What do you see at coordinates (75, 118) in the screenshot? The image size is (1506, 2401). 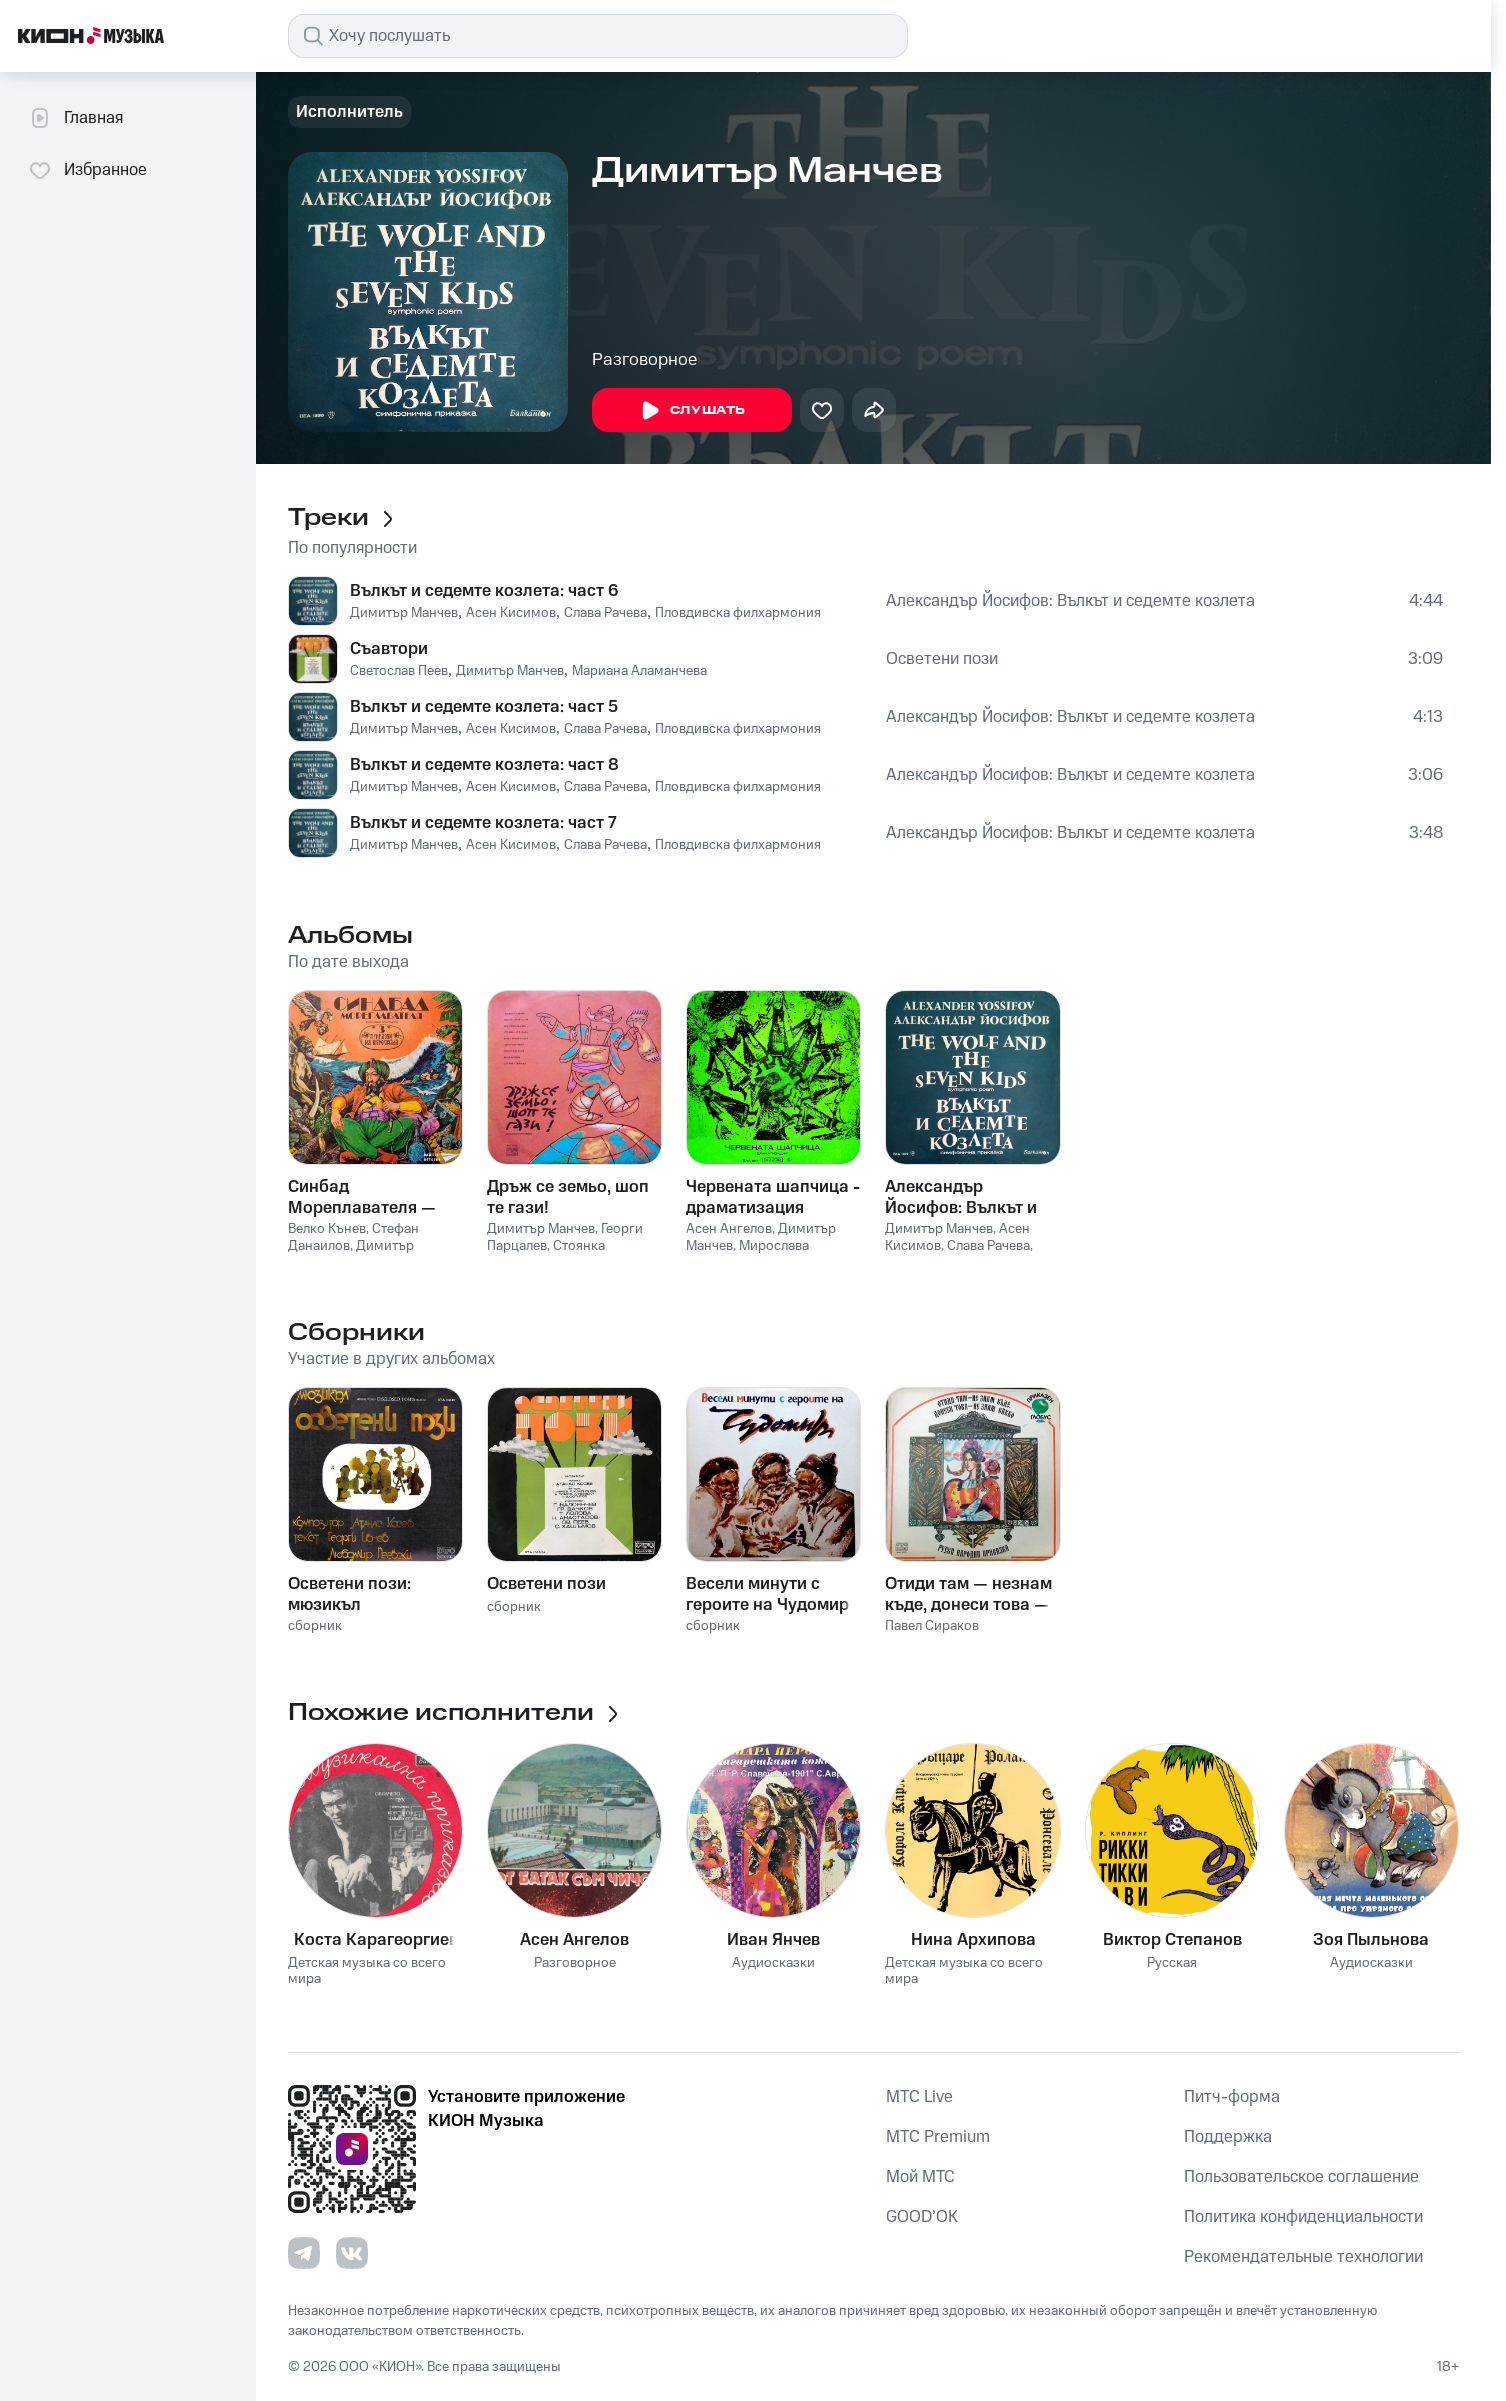 I see `Главная` at bounding box center [75, 118].